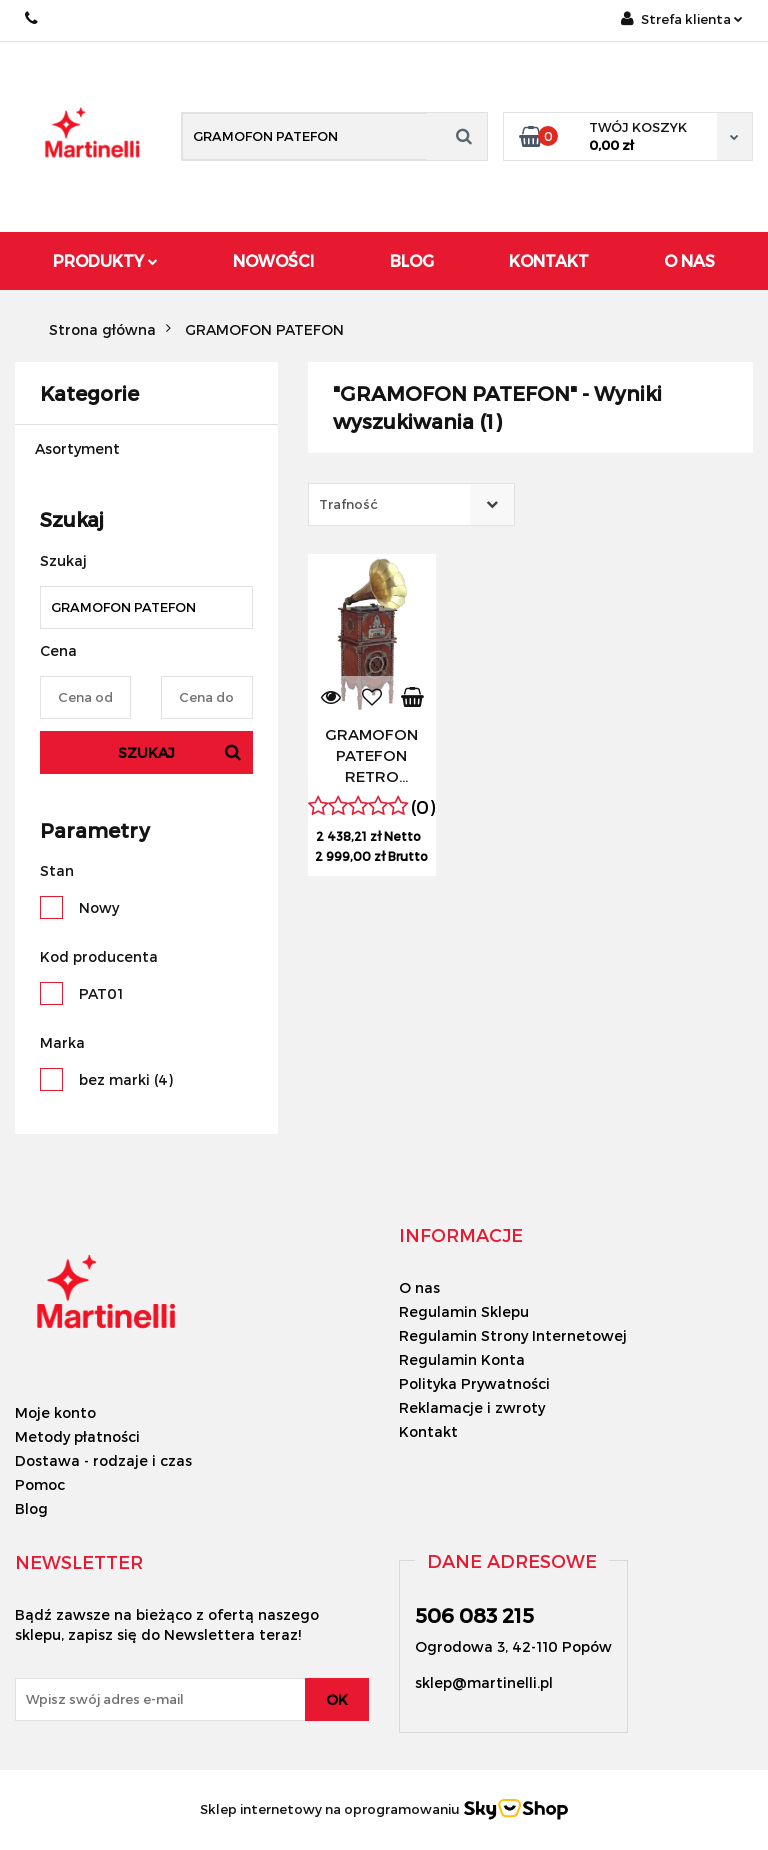 This screenshot has height=1850, width=768. What do you see at coordinates (77, 448) in the screenshot?
I see `Asortyment` at bounding box center [77, 448].